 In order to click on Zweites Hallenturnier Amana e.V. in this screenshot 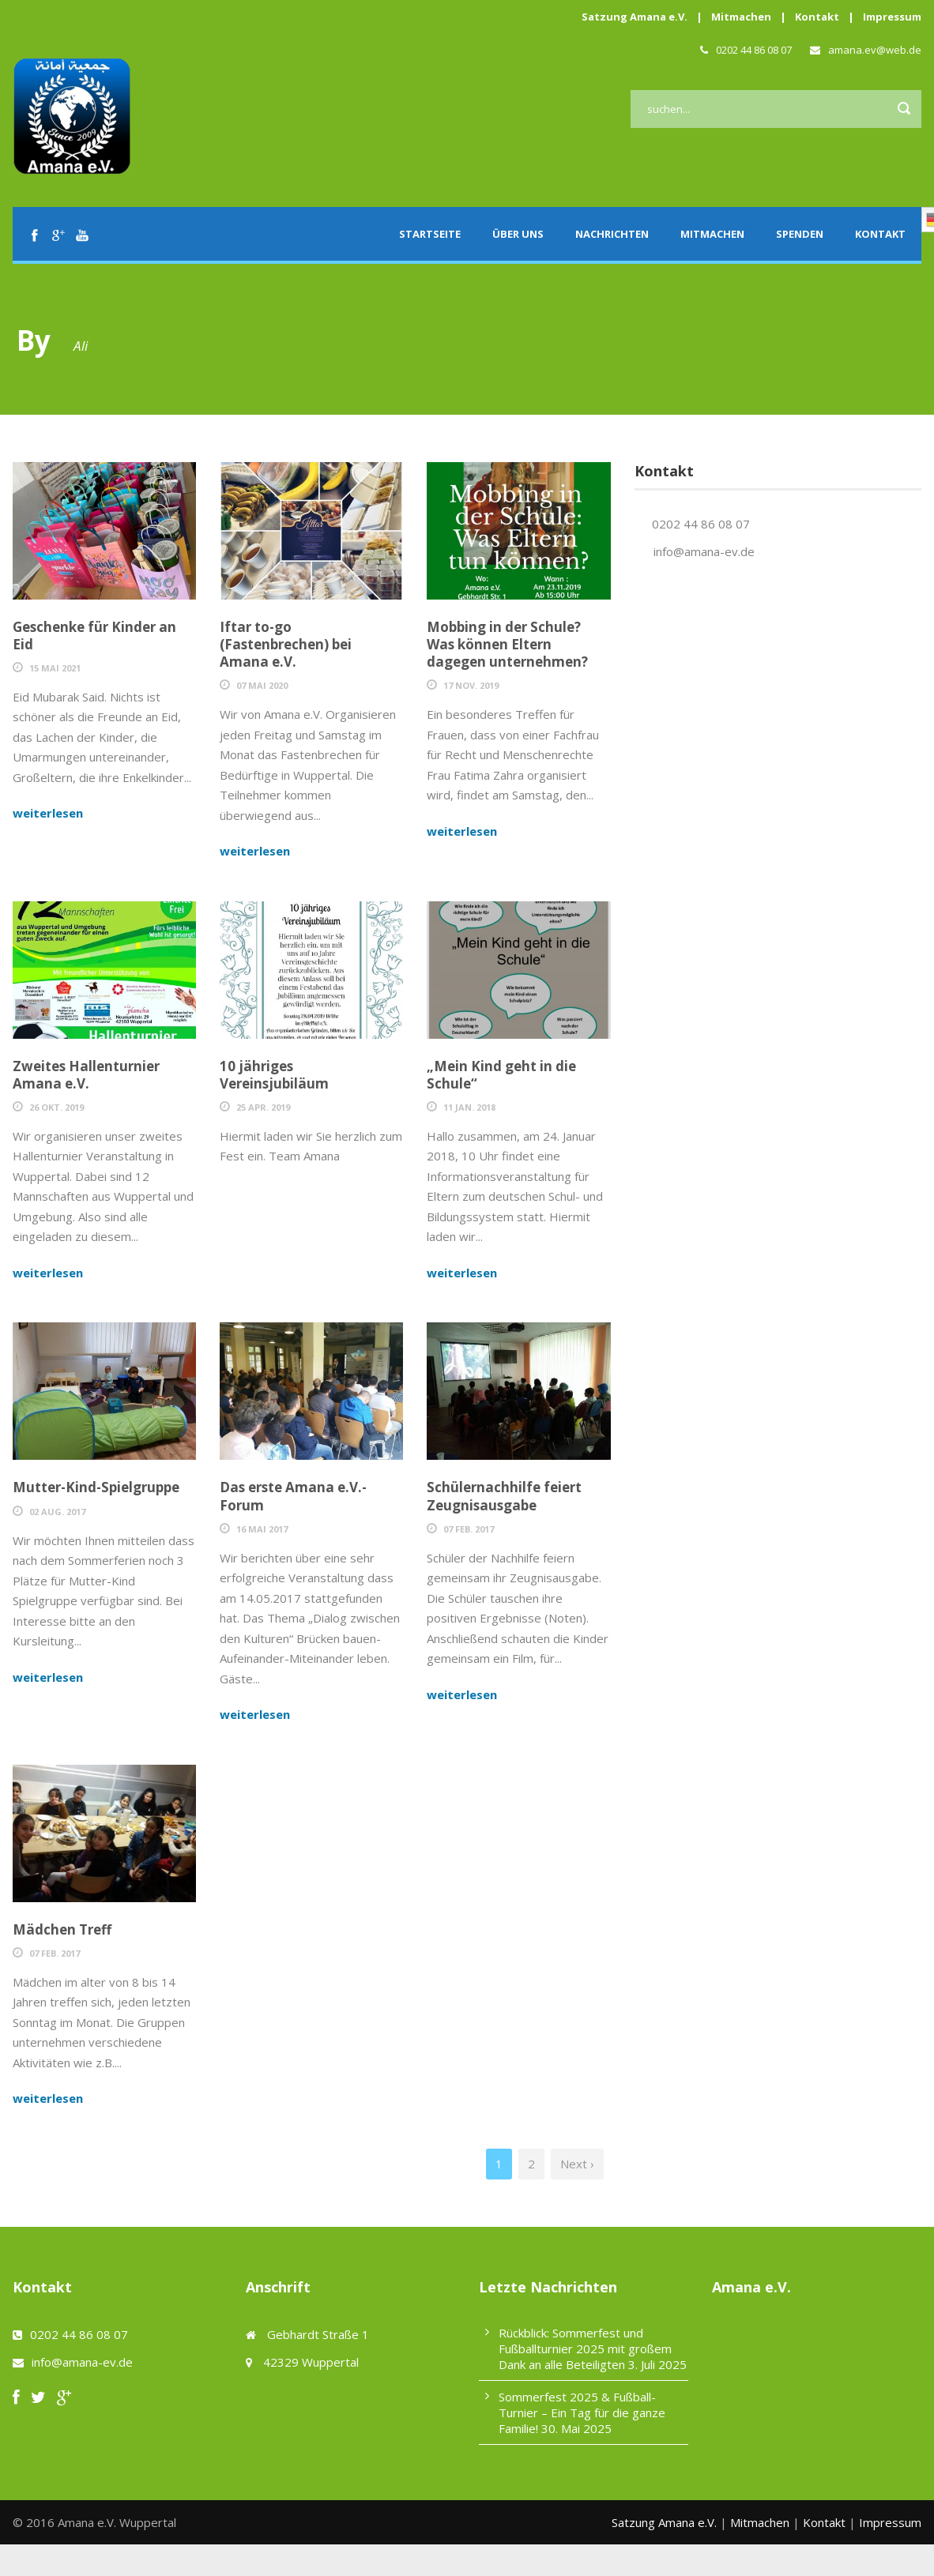, I will do `click(86, 1074)`.